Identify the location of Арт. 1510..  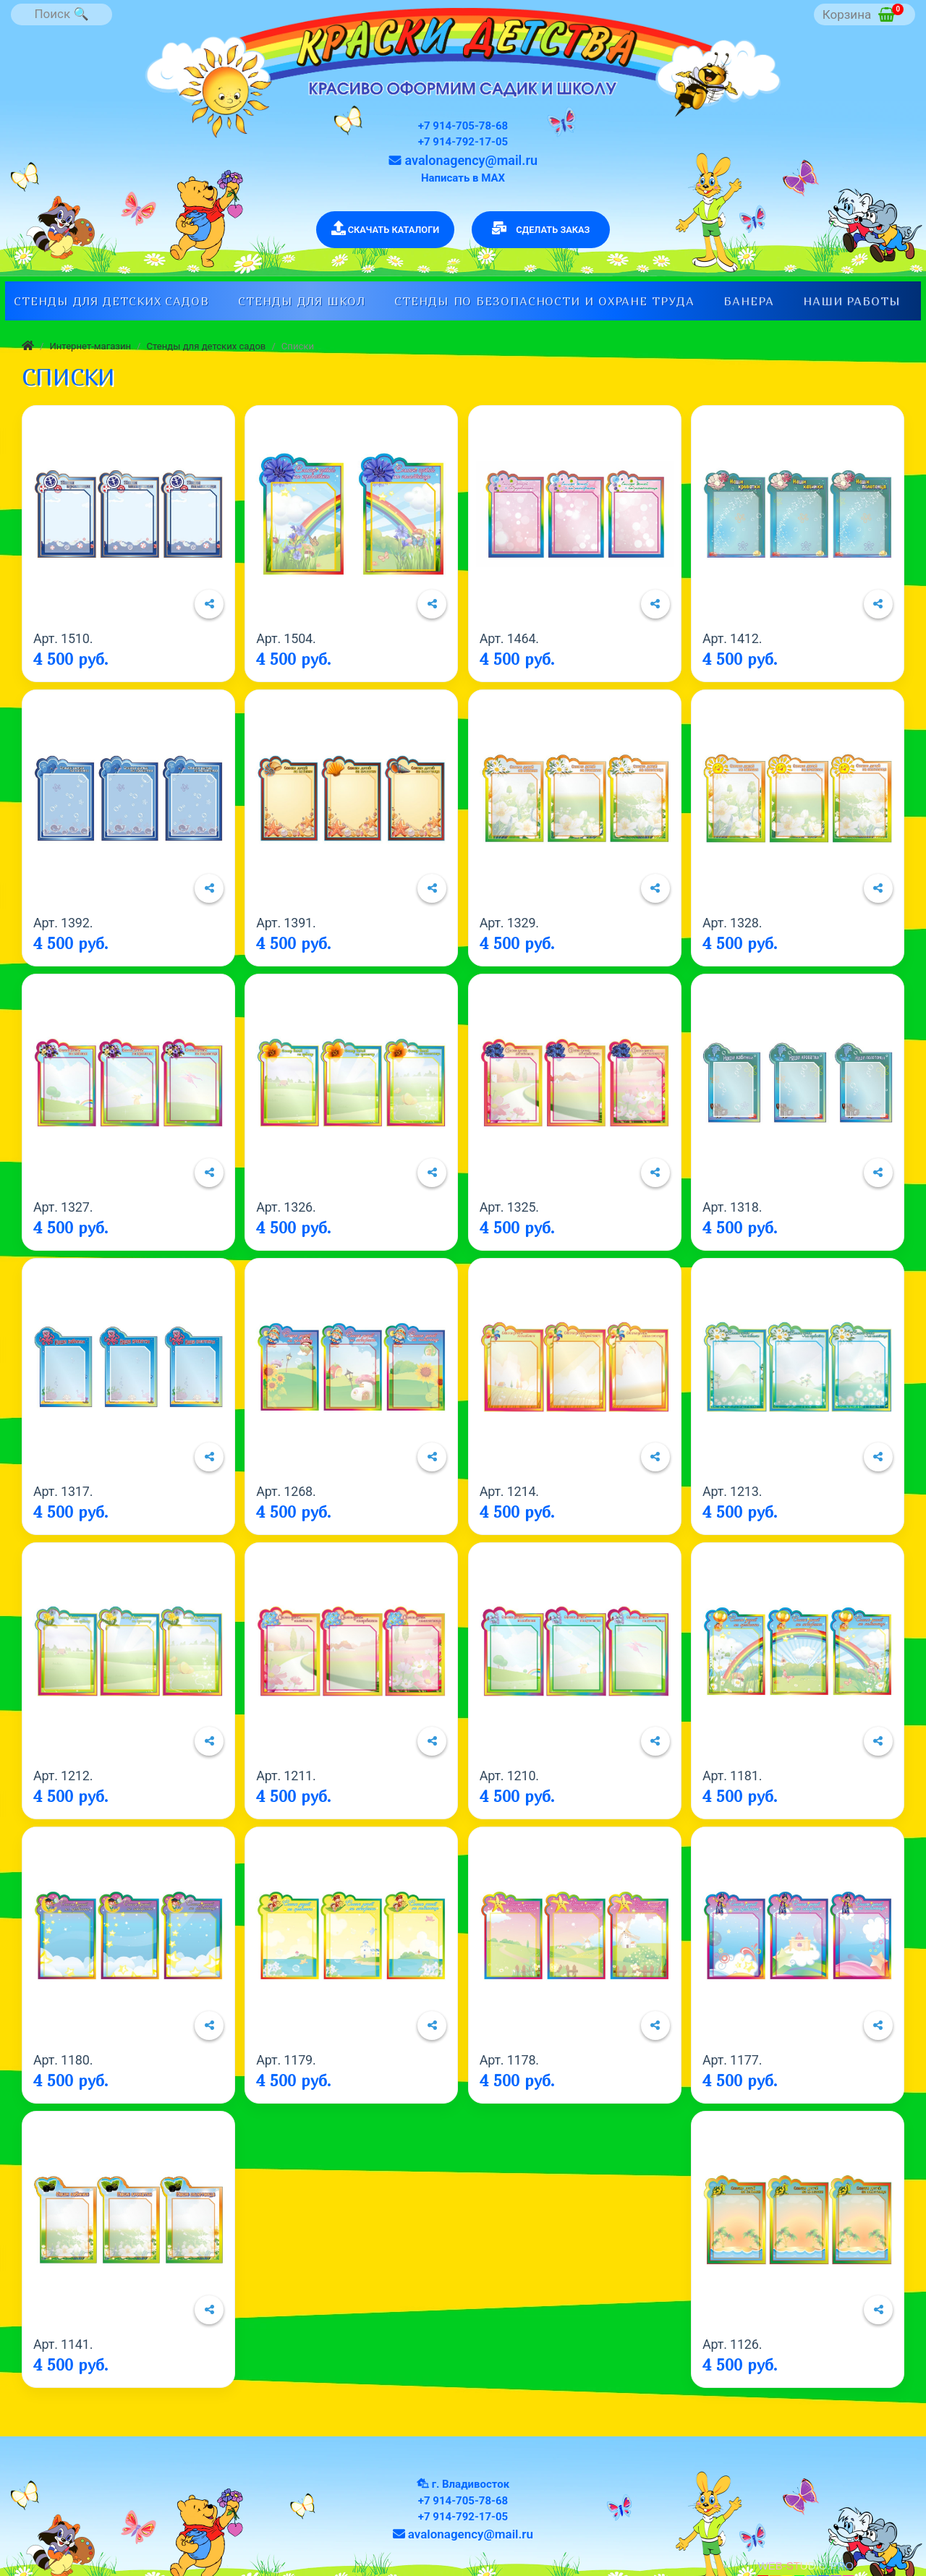
(63, 638).